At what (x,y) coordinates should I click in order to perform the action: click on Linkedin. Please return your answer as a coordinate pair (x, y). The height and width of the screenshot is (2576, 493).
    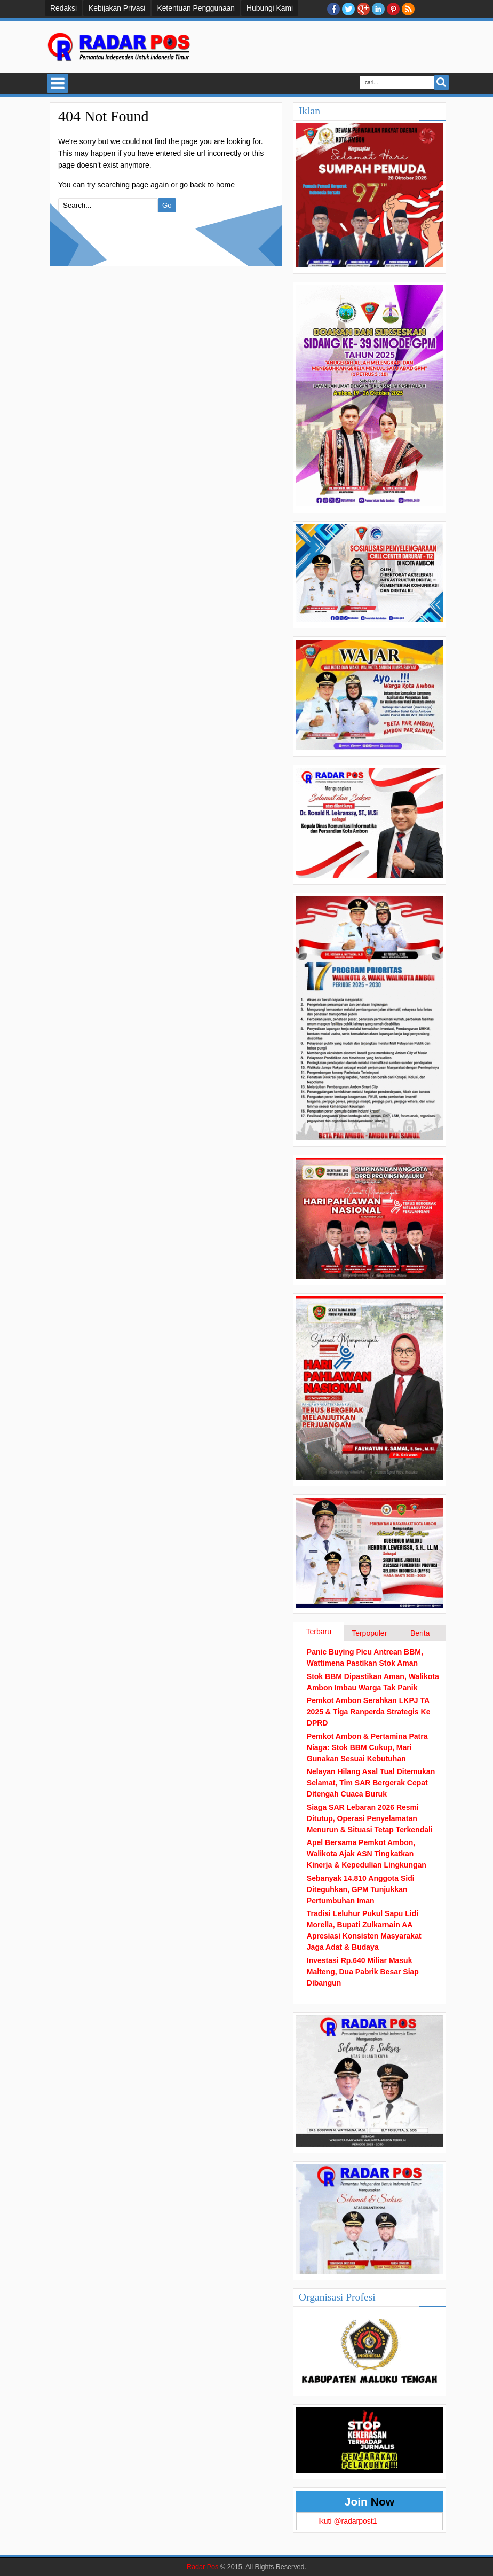
    Looking at the image, I should click on (378, 9).